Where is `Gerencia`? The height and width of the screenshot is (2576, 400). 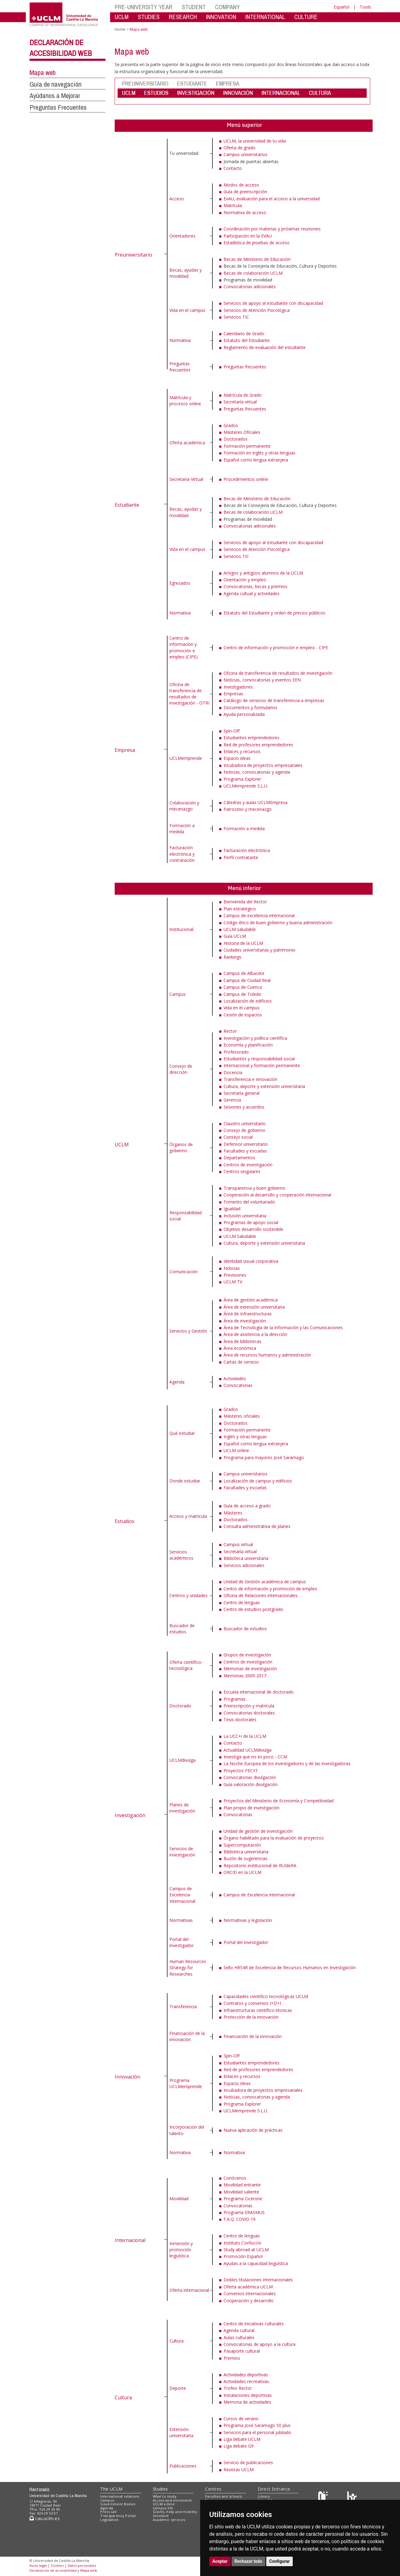 Gerencia is located at coordinates (232, 1100).